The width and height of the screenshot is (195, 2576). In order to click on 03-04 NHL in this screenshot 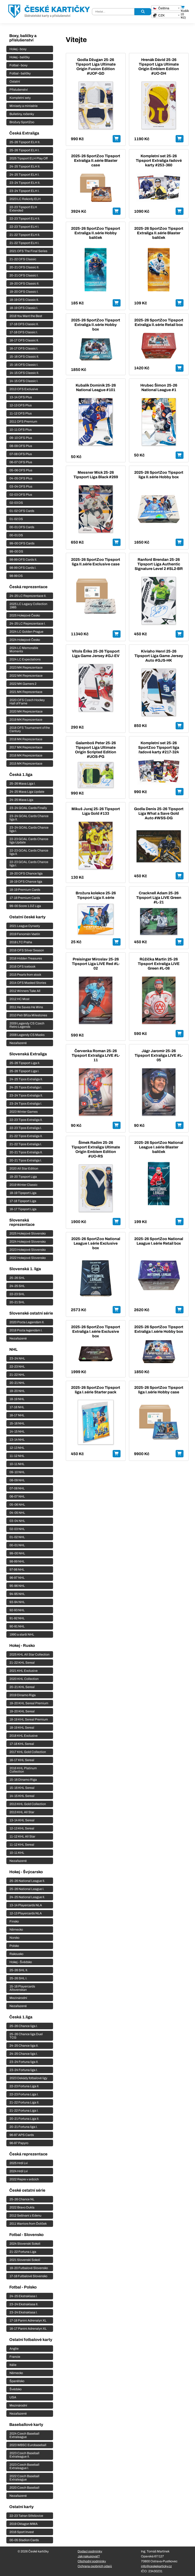, I will do `click(17, 1520)`.